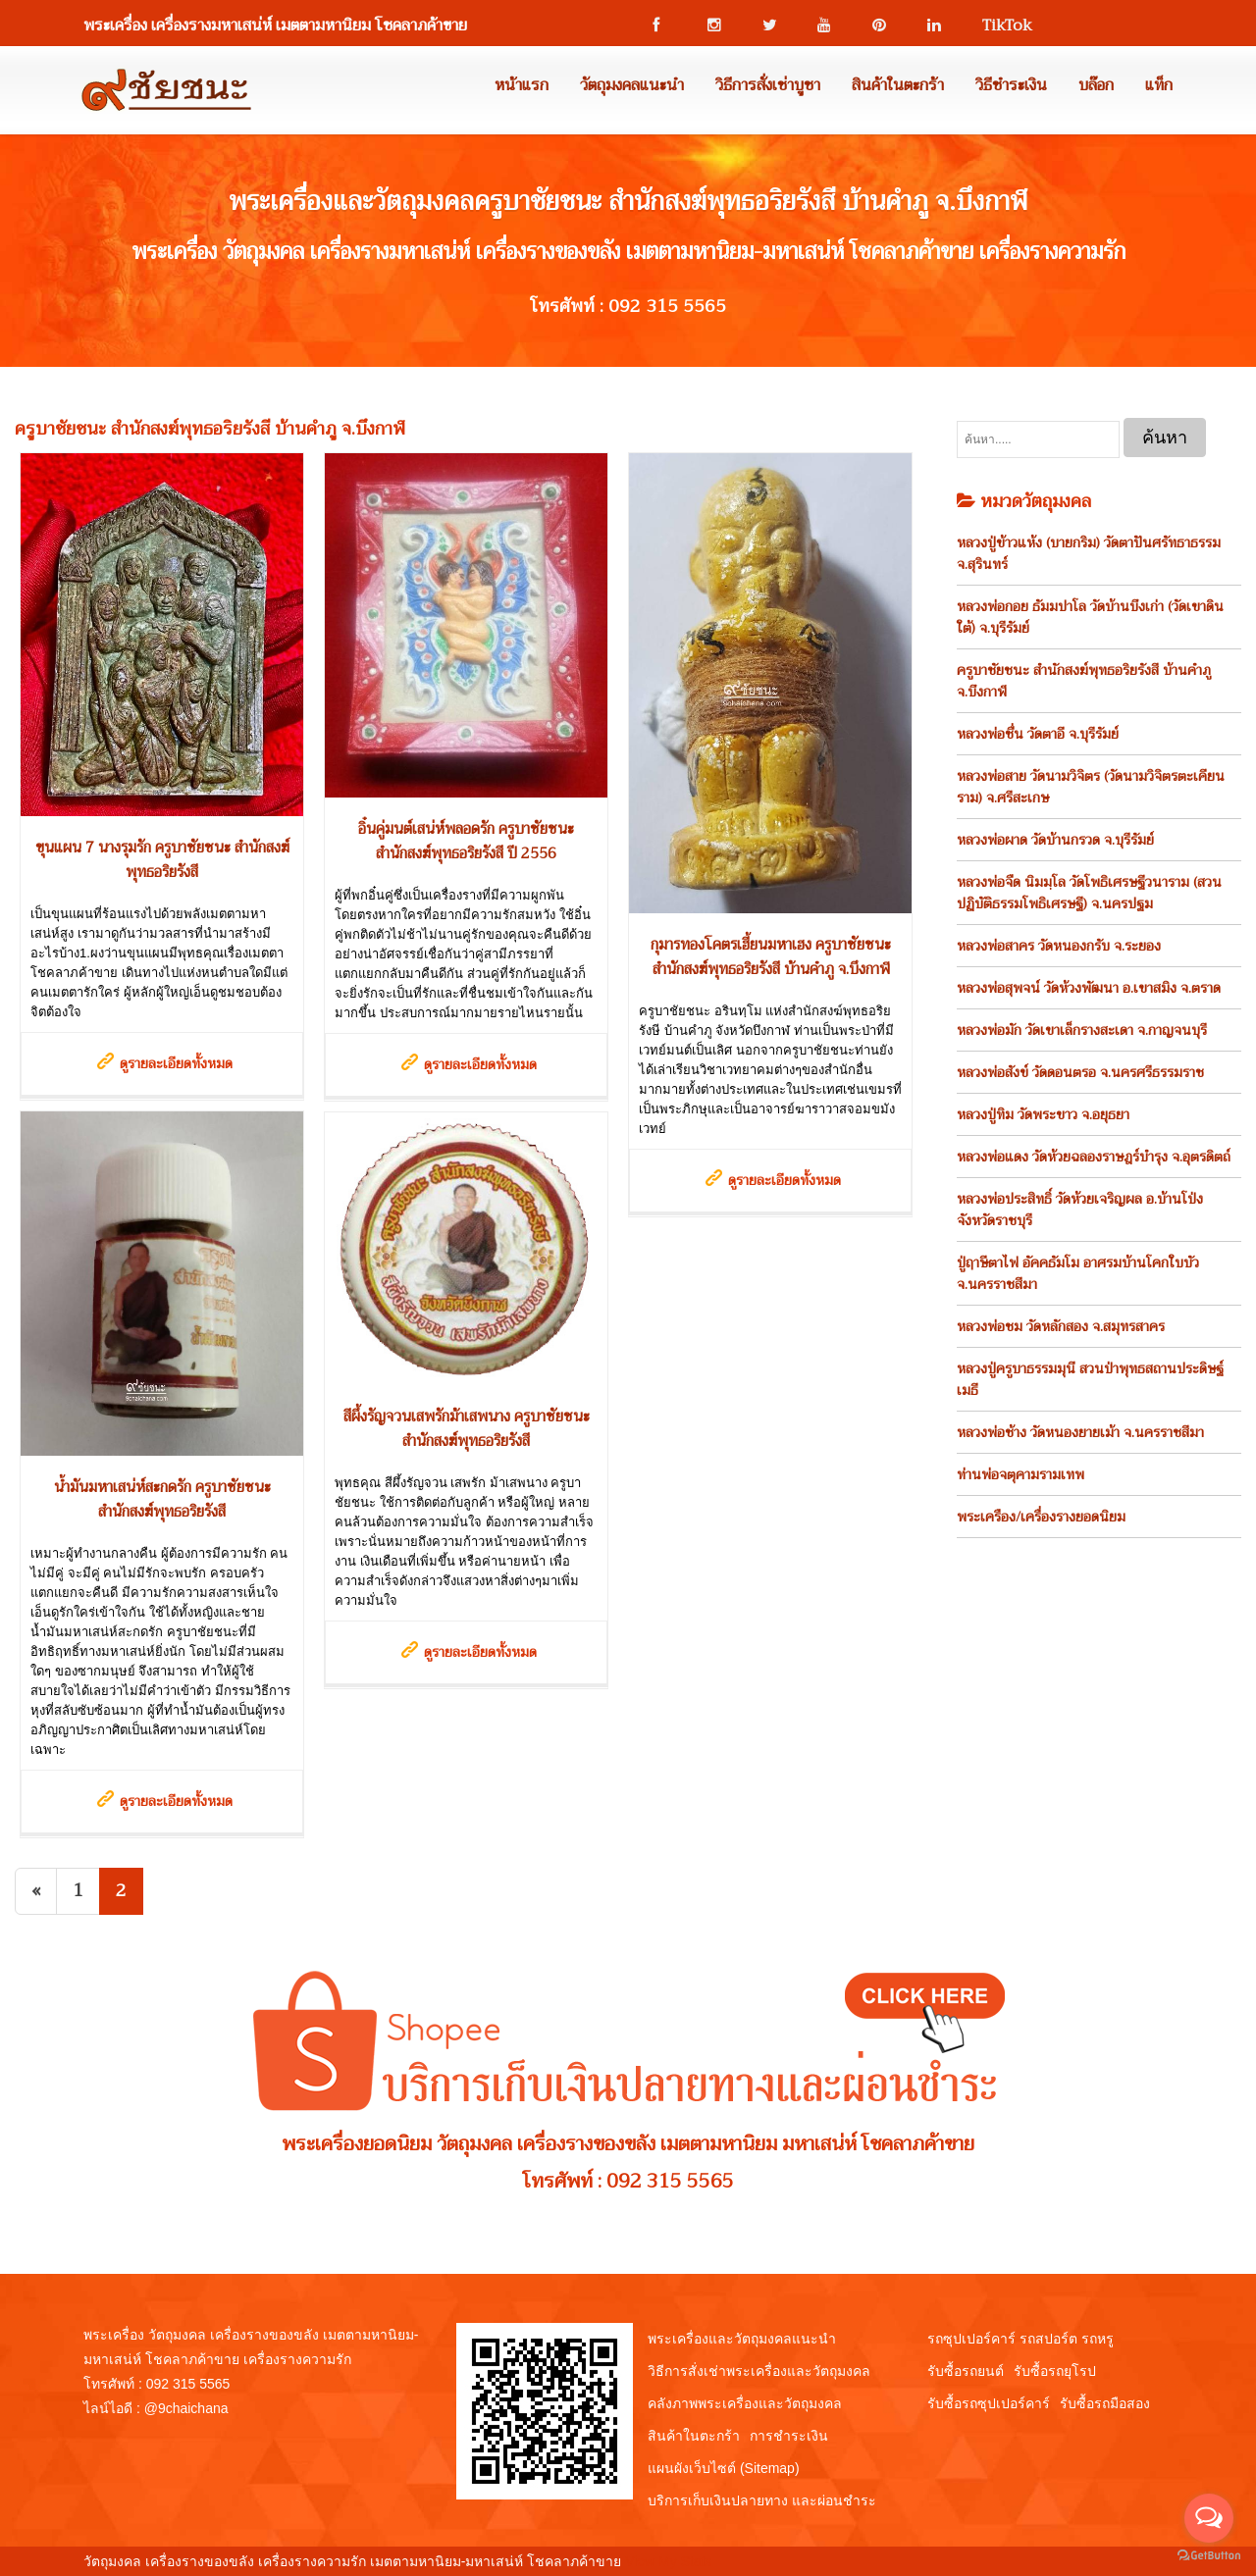 The height and width of the screenshot is (2576, 1256). I want to click on หลวงปู่ทิม วัดพระขาว จ.อยุธยา, so click(1043, 1114).